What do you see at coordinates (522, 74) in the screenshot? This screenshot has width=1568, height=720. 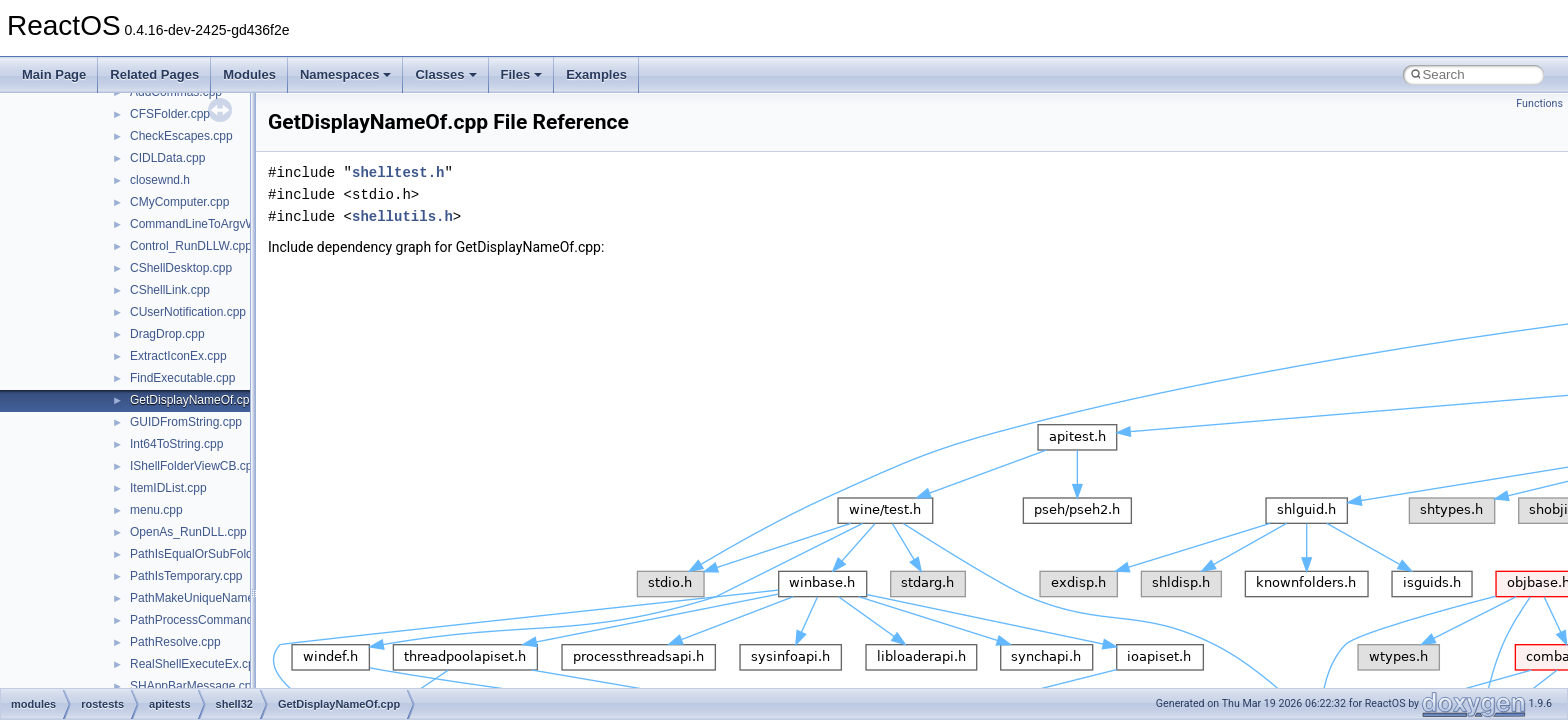 I see `Files` at bounding box center [522, 74].